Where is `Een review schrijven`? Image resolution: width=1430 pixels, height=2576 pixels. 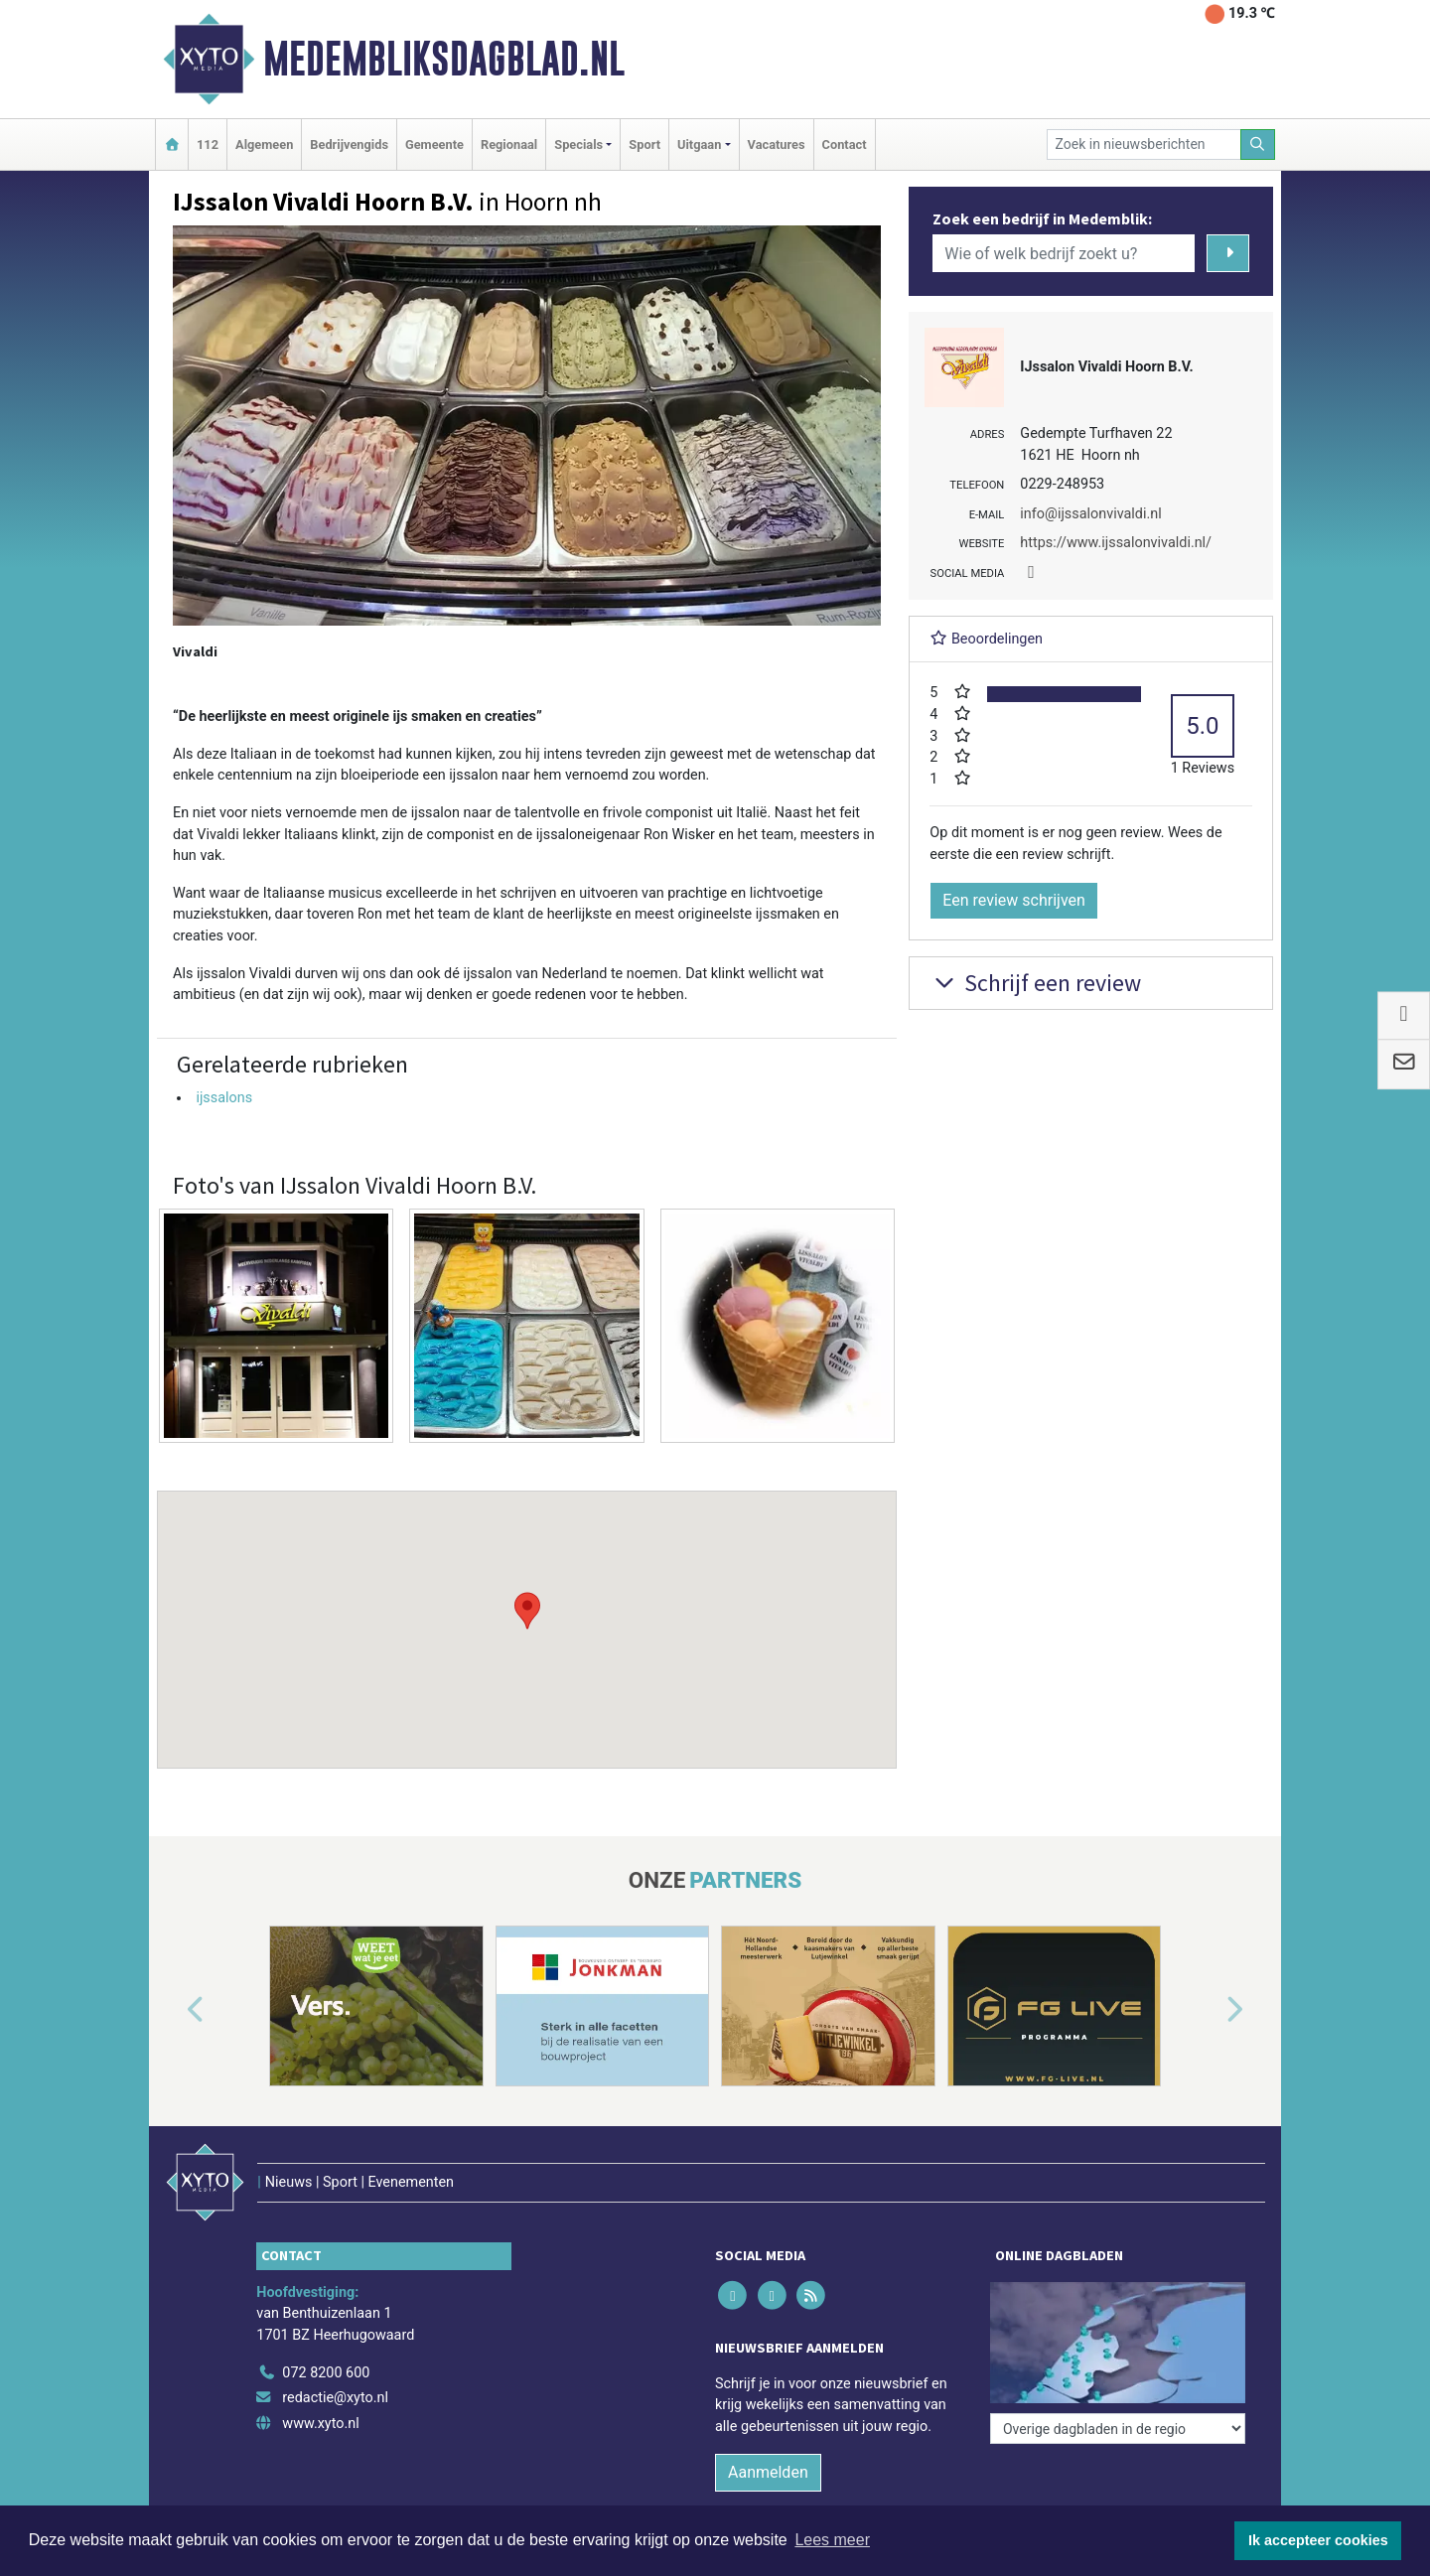 Een review schrijven is located at coordinates (1013, 900).